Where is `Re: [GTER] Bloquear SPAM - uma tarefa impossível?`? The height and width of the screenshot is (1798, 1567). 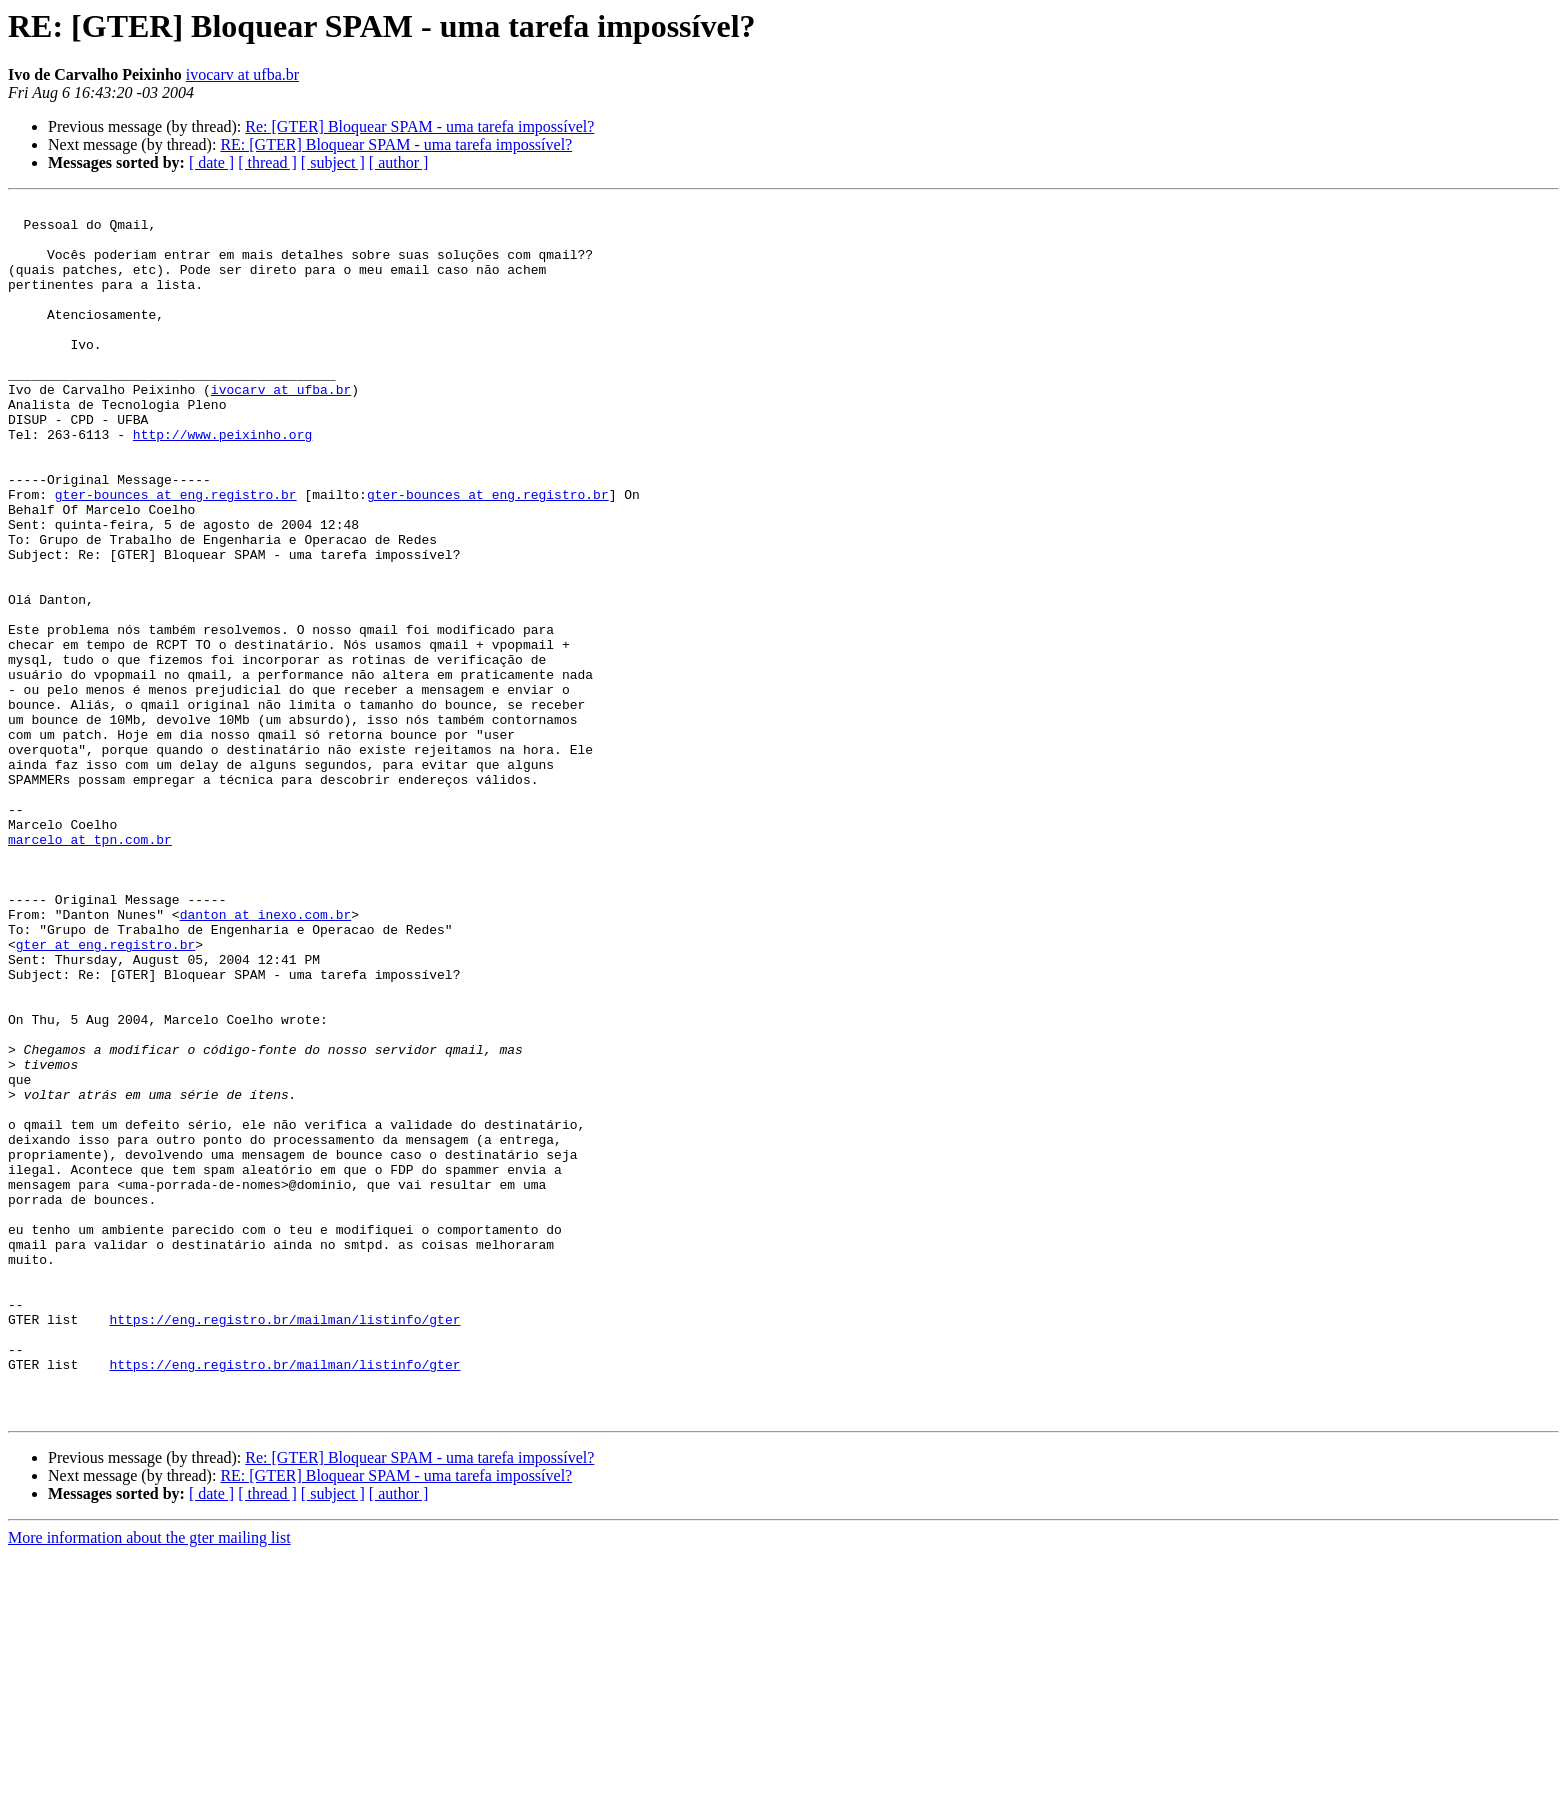 Re: [GTER] Bloquear SPAM - uma tarefa impossível? is located at coordinates (419, 126).